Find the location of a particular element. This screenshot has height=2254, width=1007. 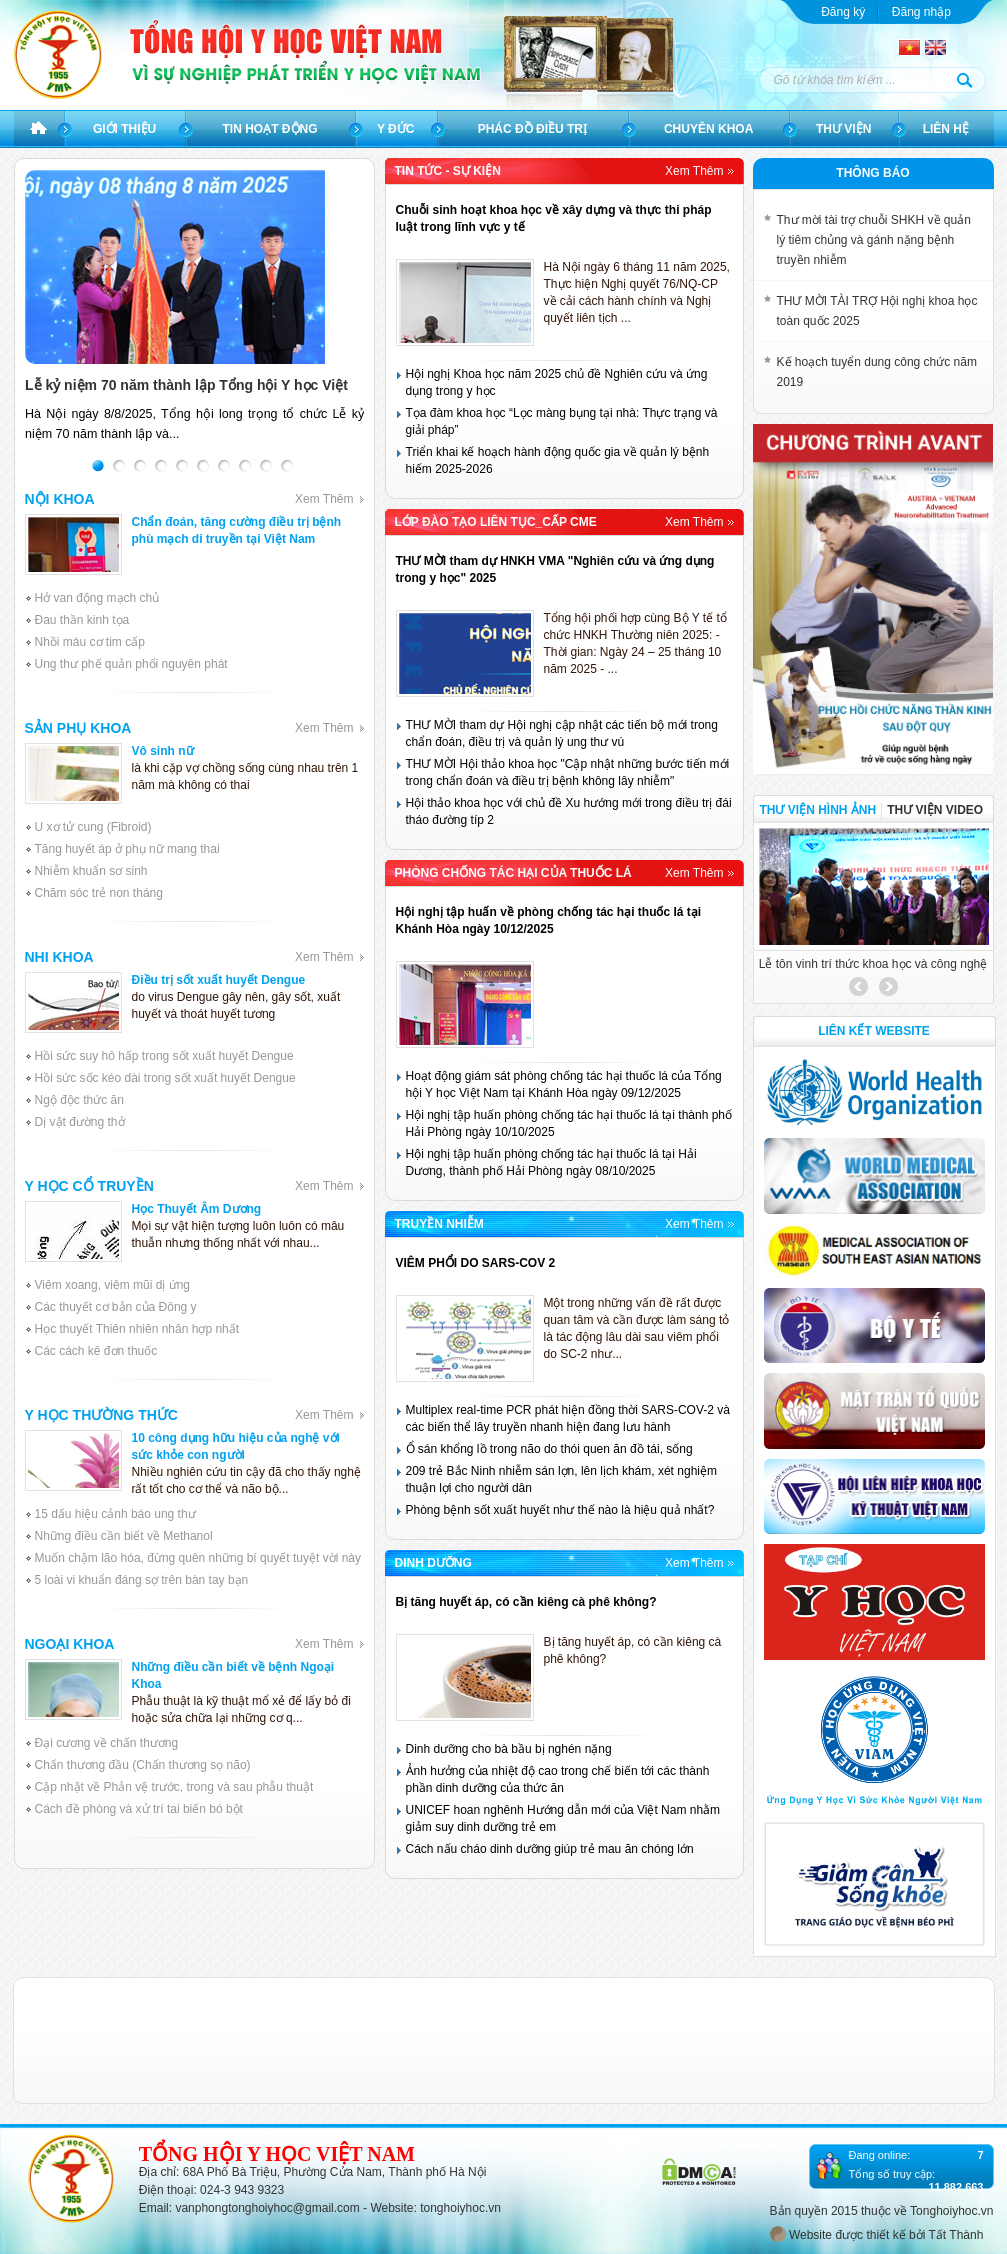

Những điều cần biết về Methanol is located at coordinates (124, 1536).